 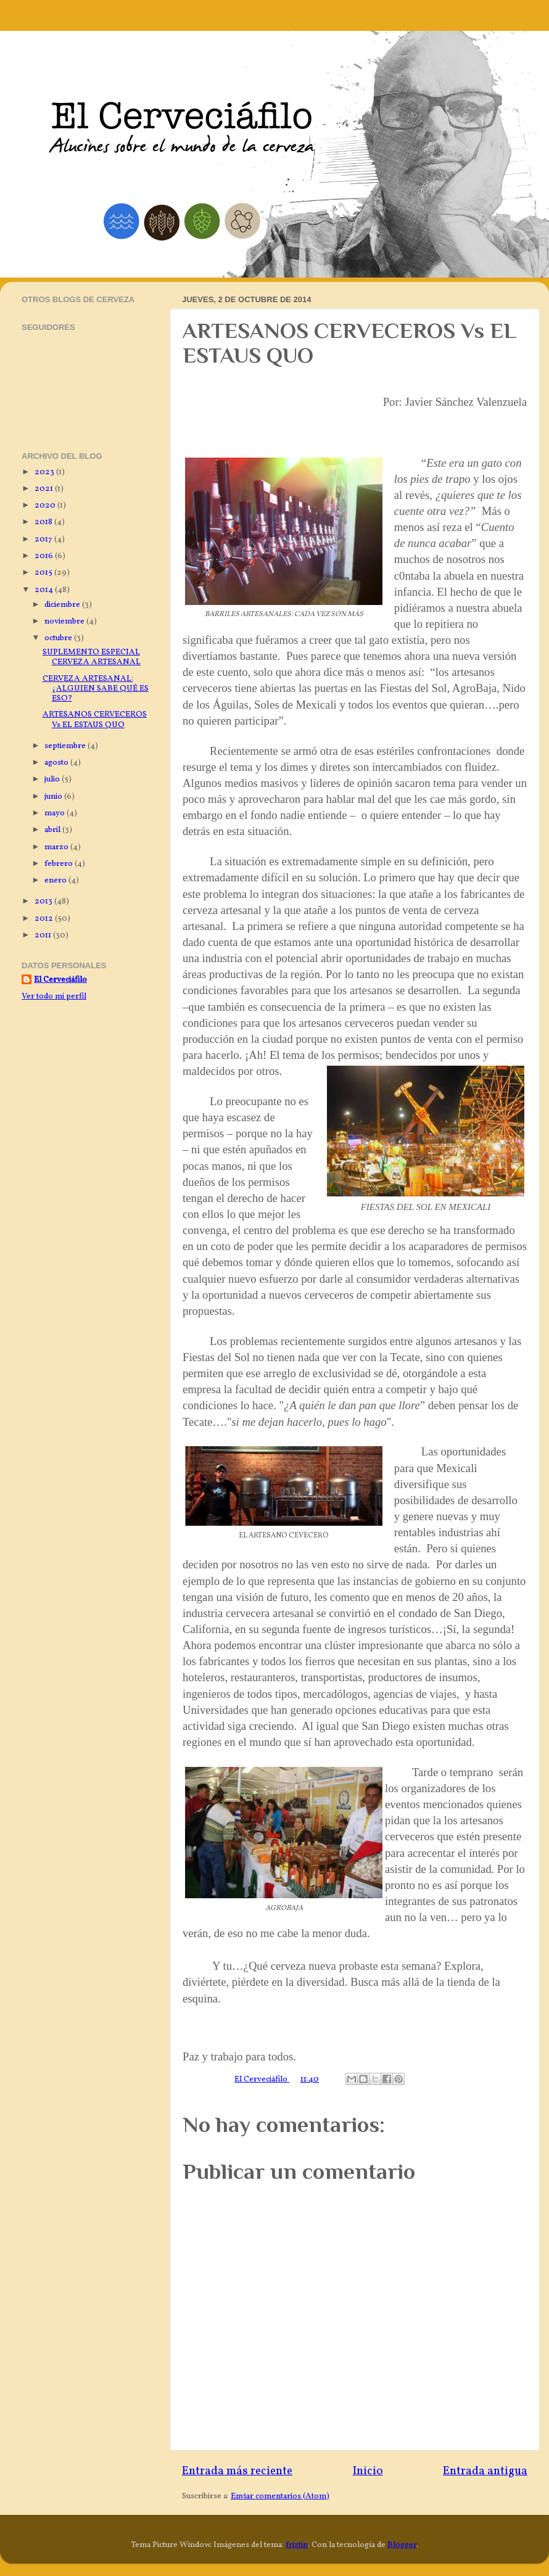 I want to click on 2014, so click(x=45, y=590).